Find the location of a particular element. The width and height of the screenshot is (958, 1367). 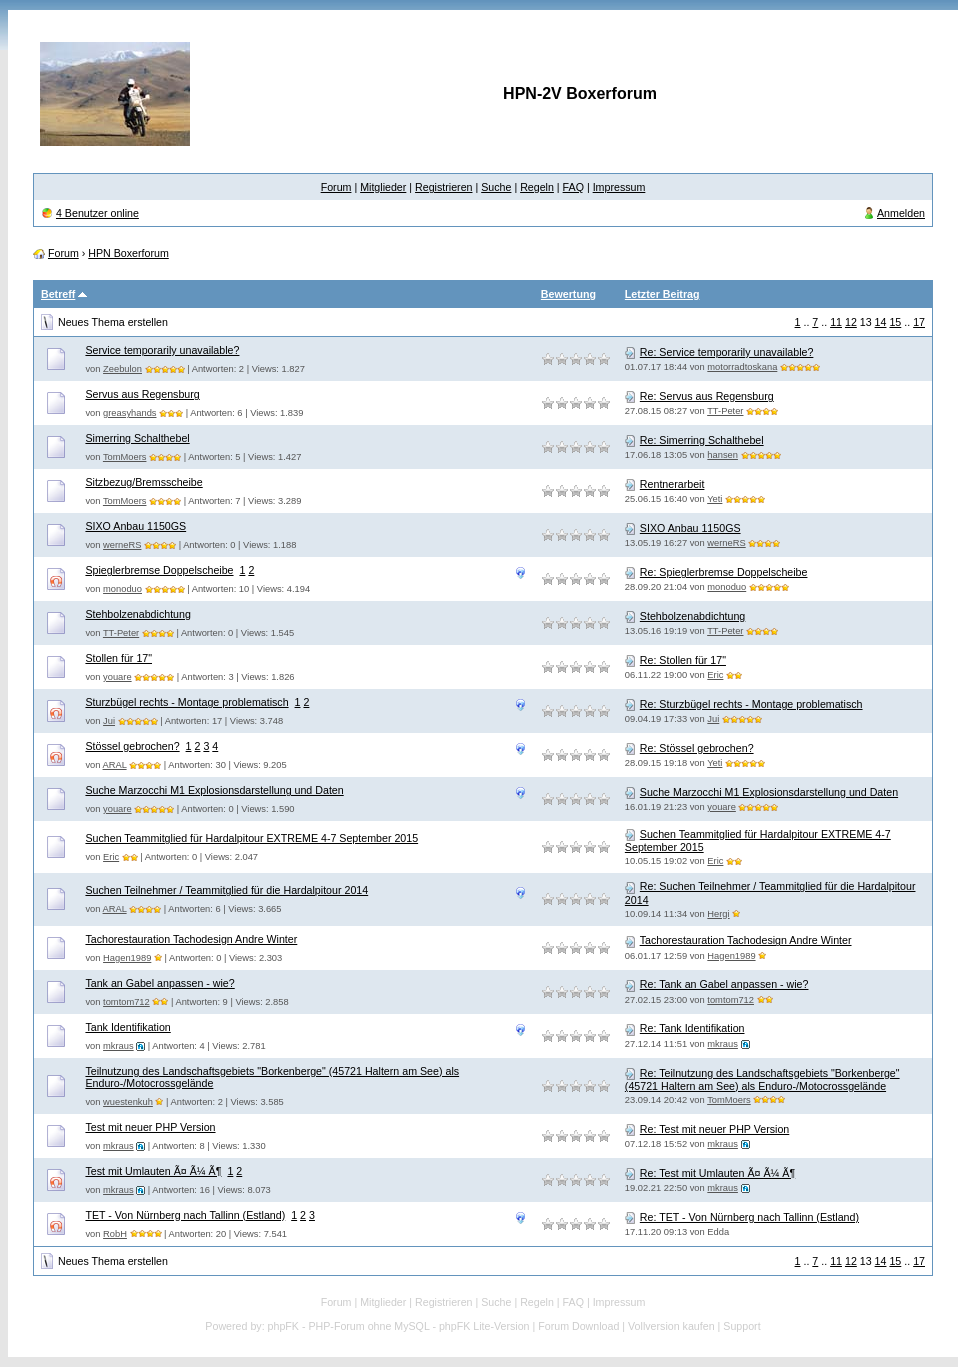

Sturzbügel rechts - Montage problematisch is located at coordinates (186, 702).